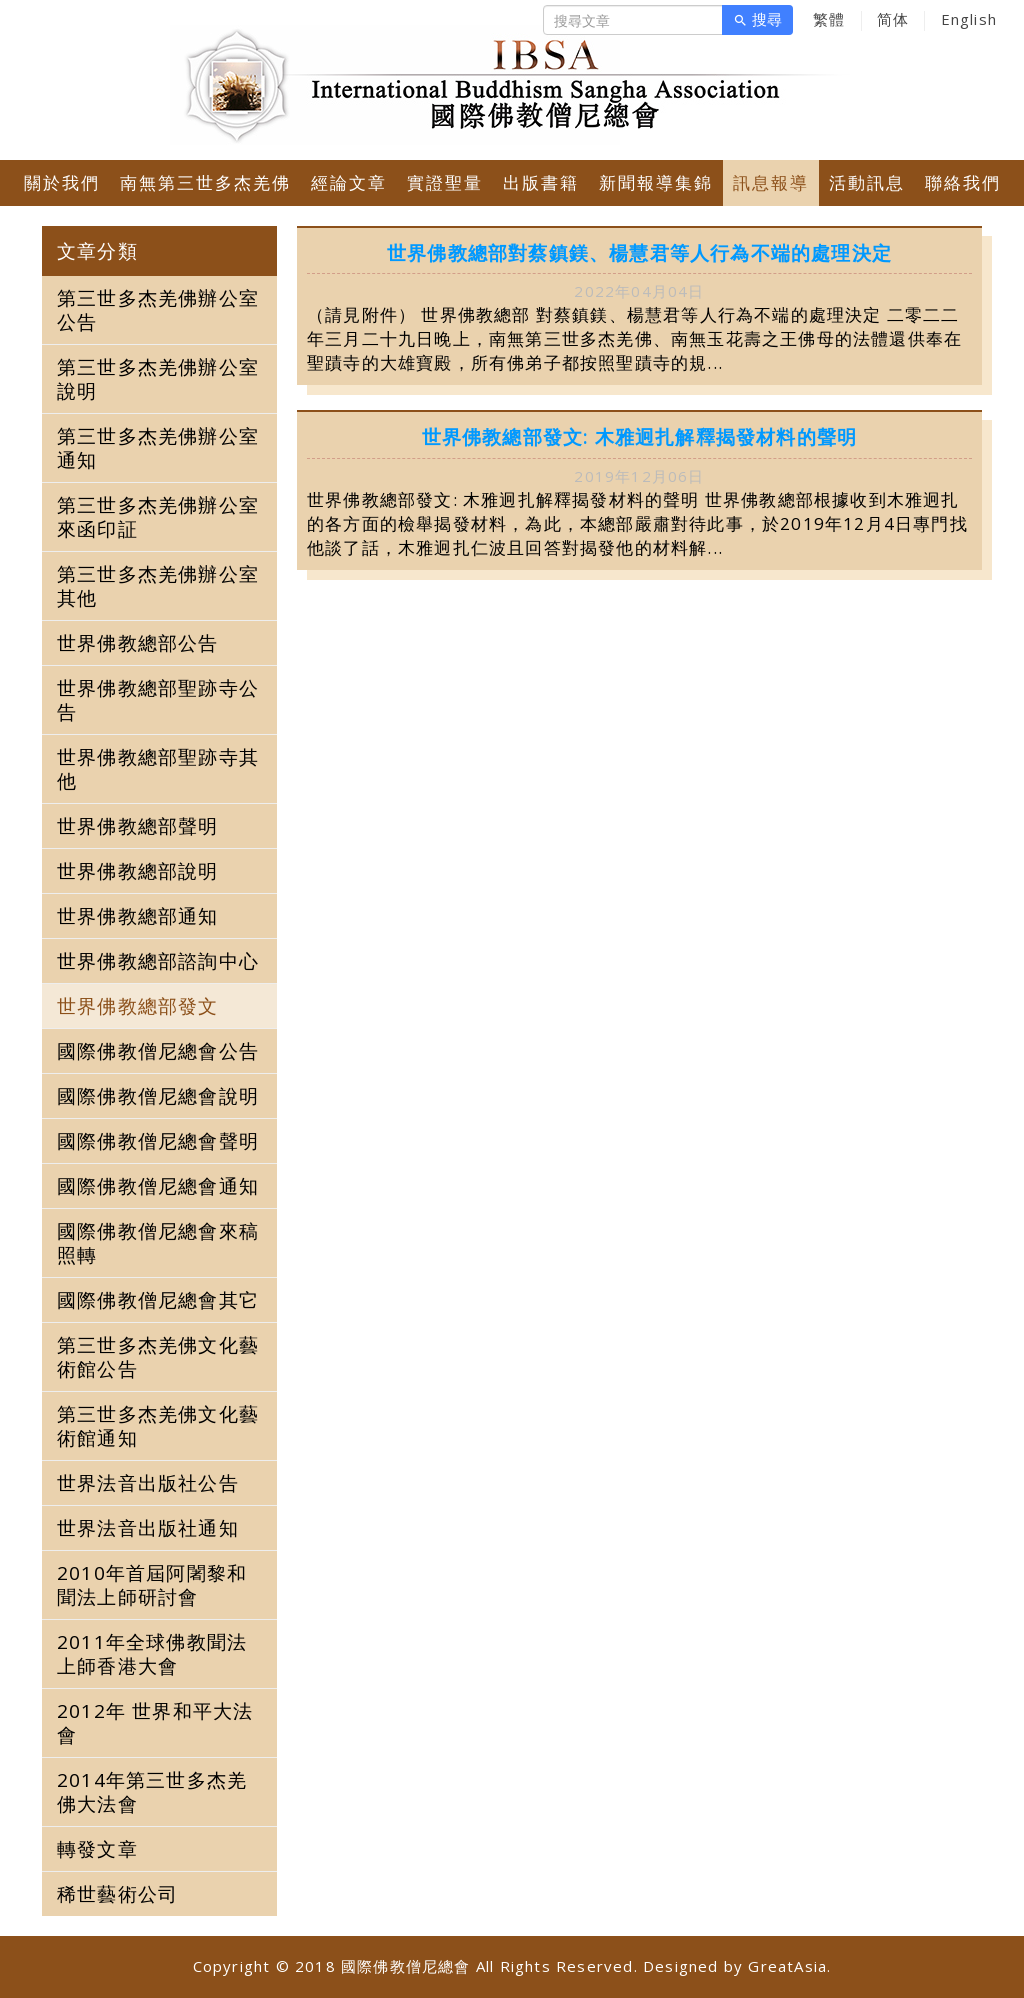  Describe the element at coordinates (158, 1300) in the screenshot. I see `國際佛教僧尼總會其它` at that location.